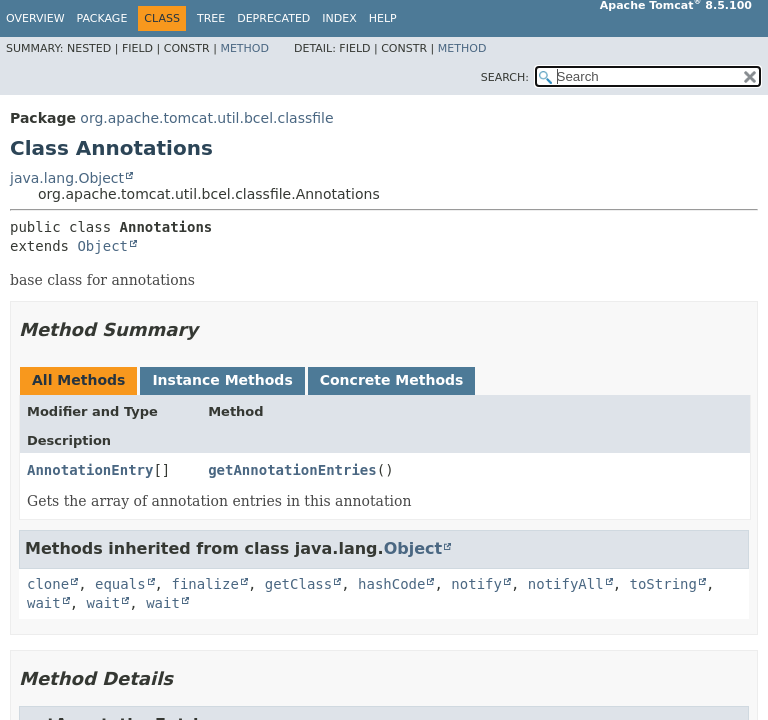 This screenshot has height=720, width=768. Describe the element at coordinates (67, 178) in the screenshot. I see `java.lang.Object` at that location.